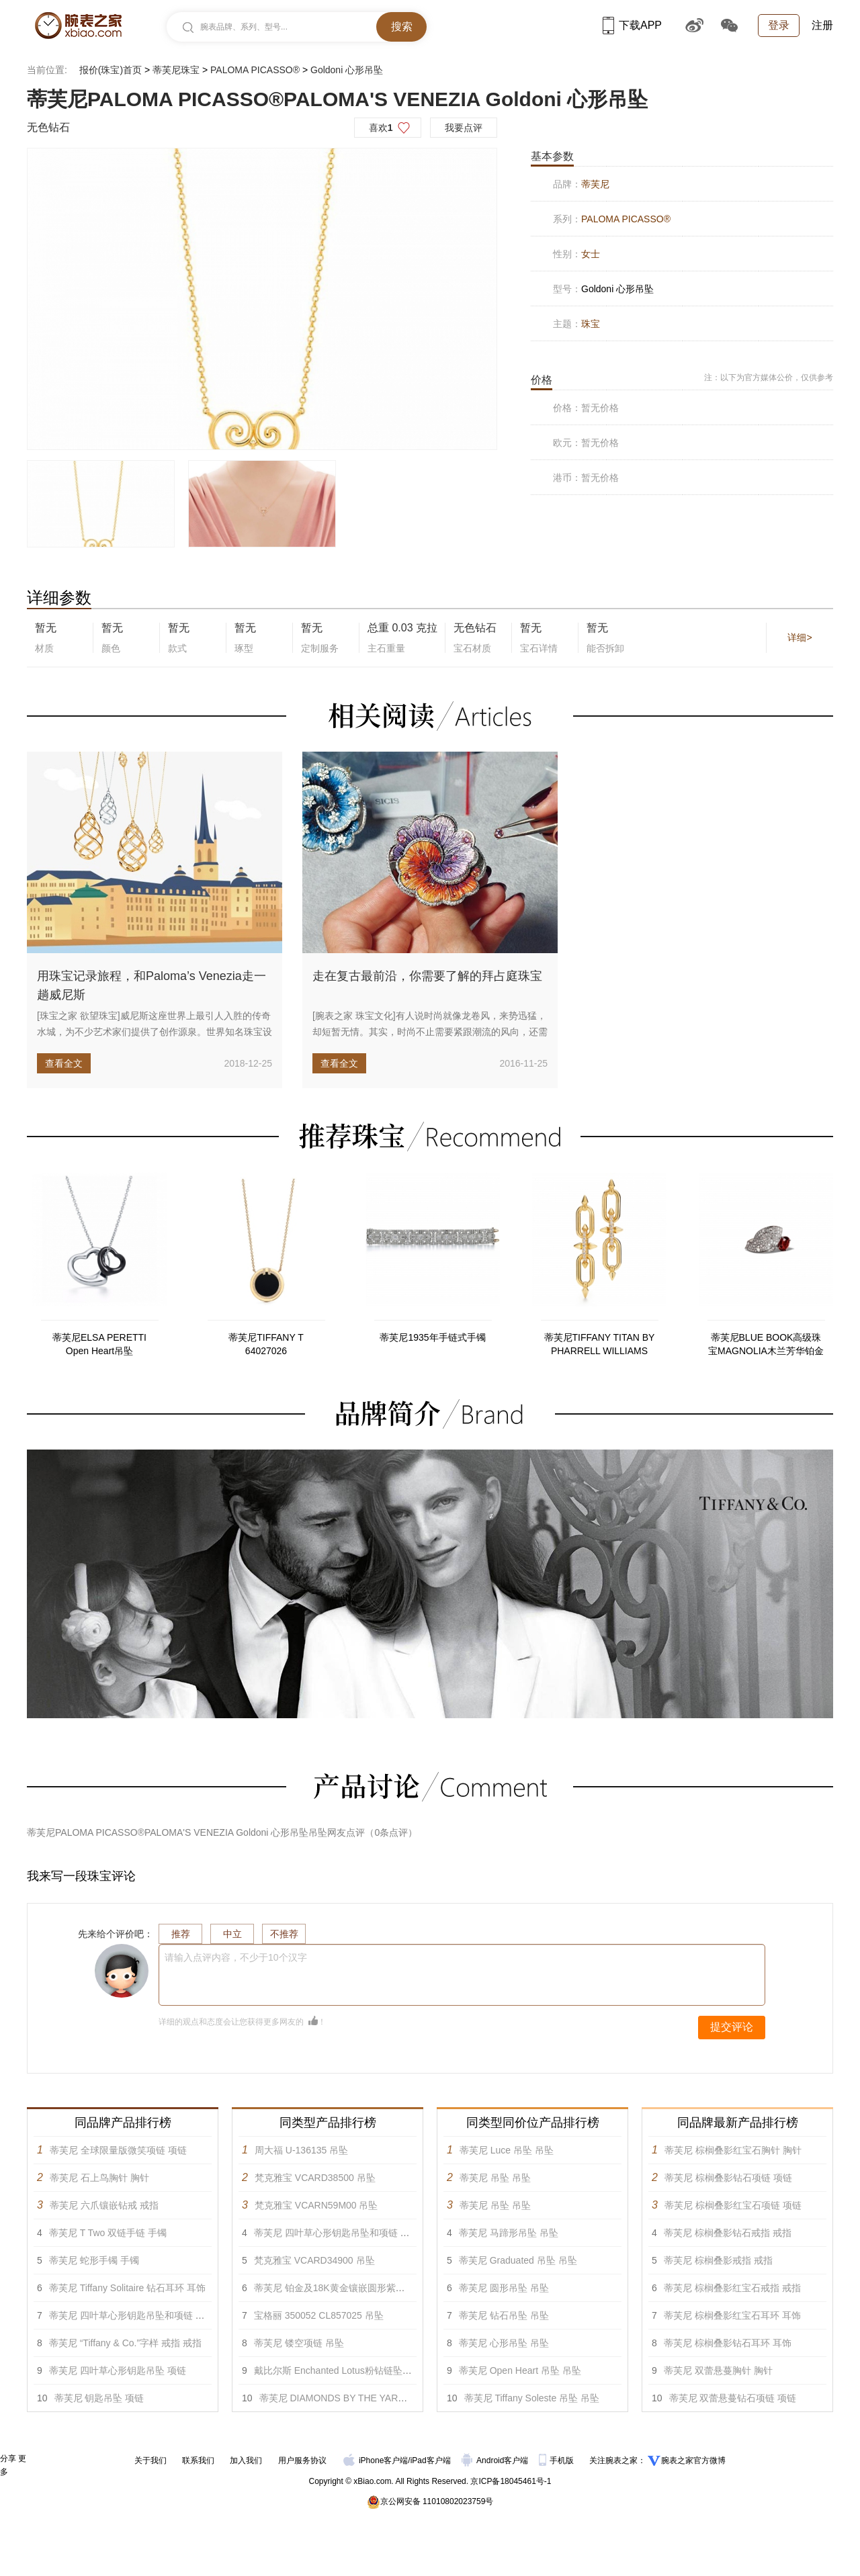  Describe the element at coordinates (284, 1933) in the screenshot. I see `不推荐` at that location.